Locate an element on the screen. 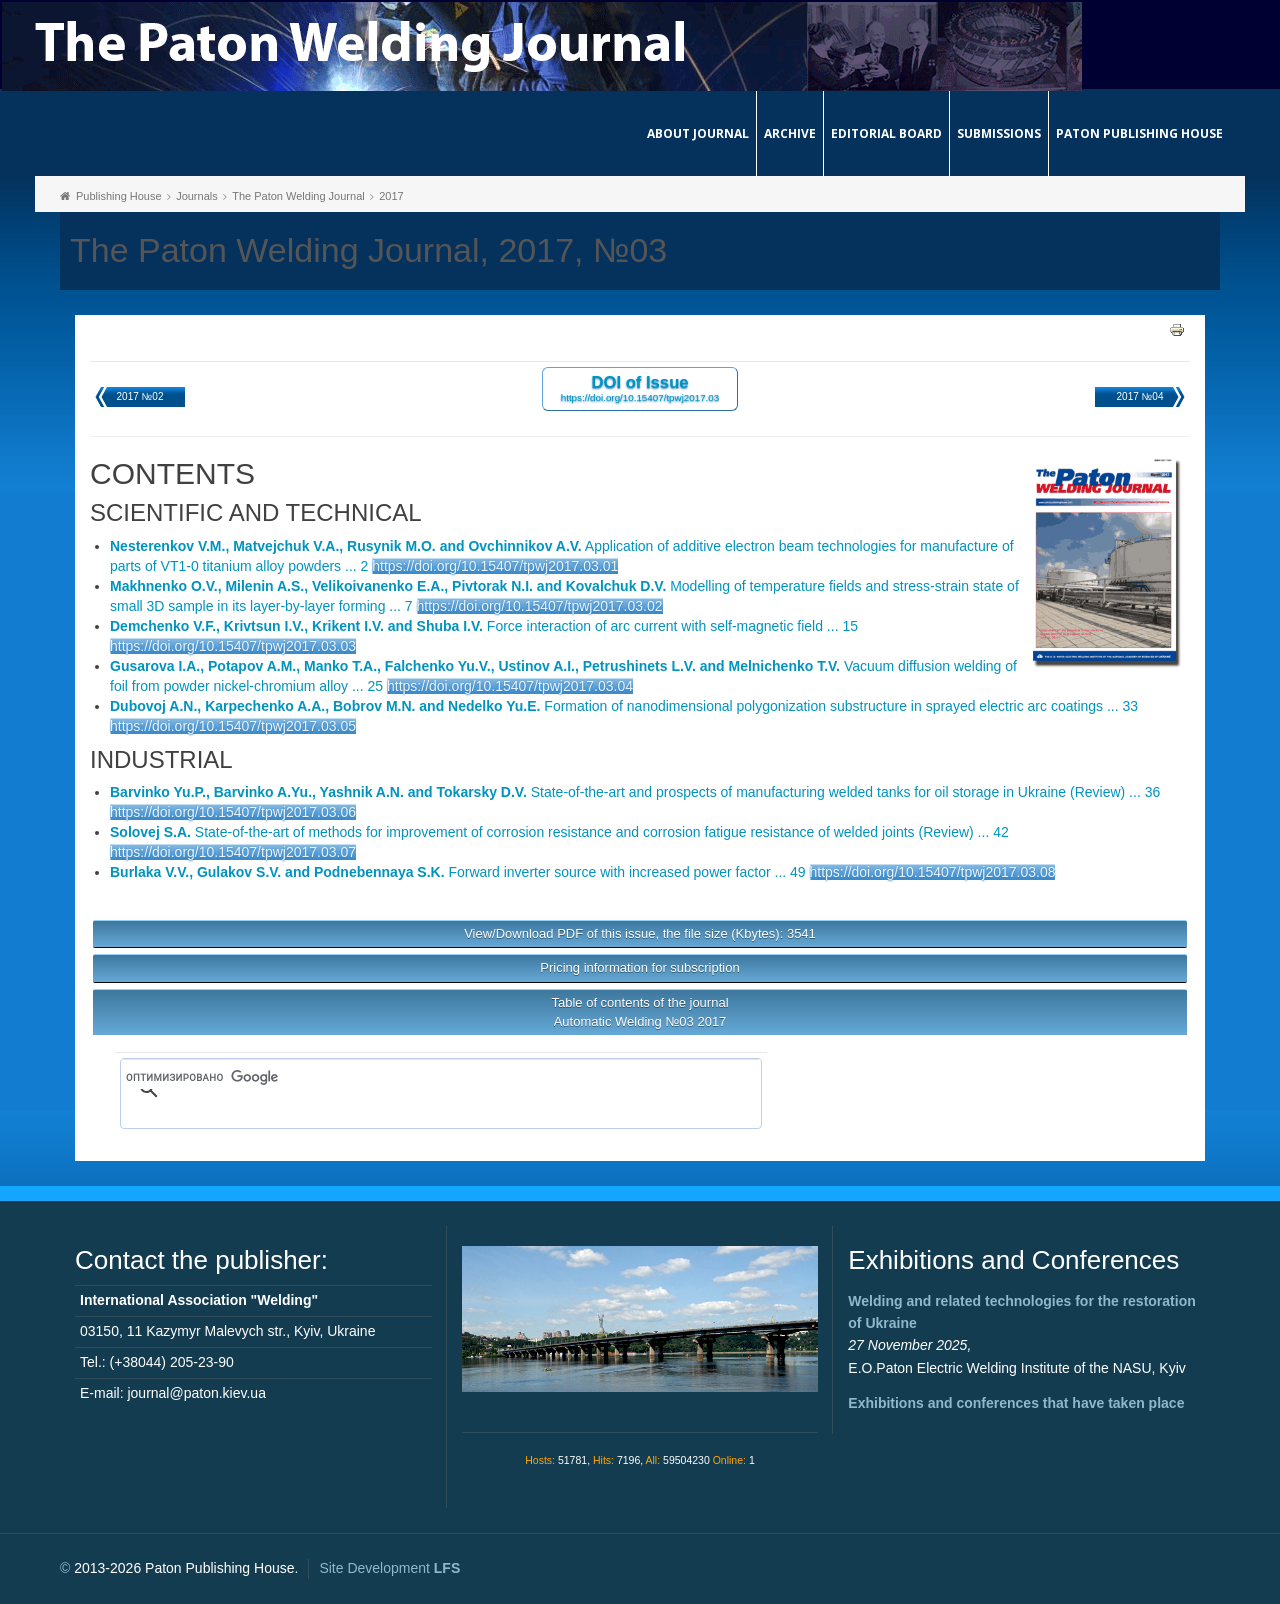 The image size is (1280, 1604). Archive is located at coordinates (790, 133).